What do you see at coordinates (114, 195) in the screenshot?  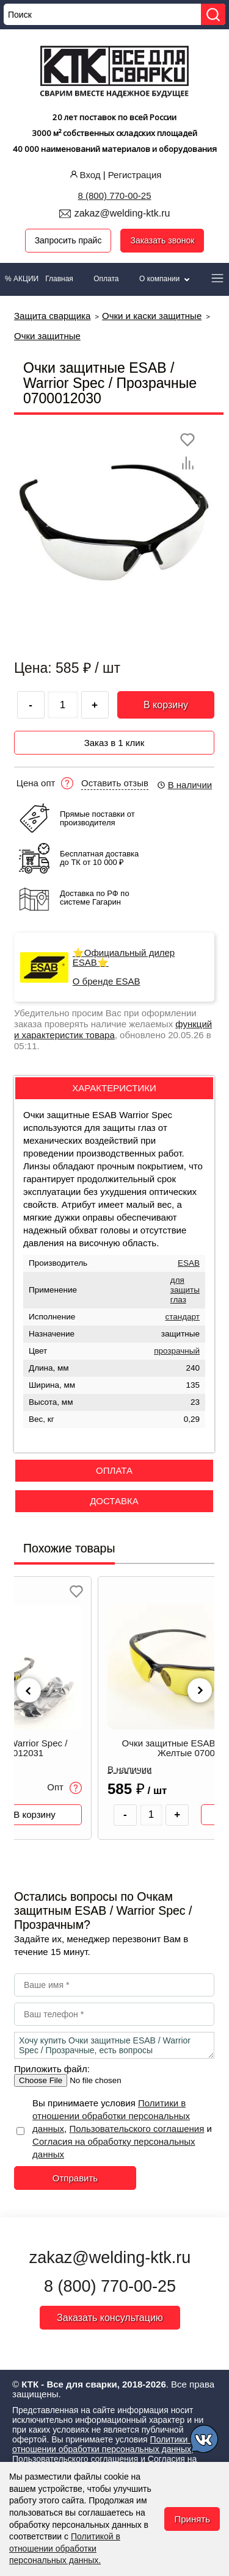 I see `8 (800) 770-00-25` at bounding box center [114, 195].